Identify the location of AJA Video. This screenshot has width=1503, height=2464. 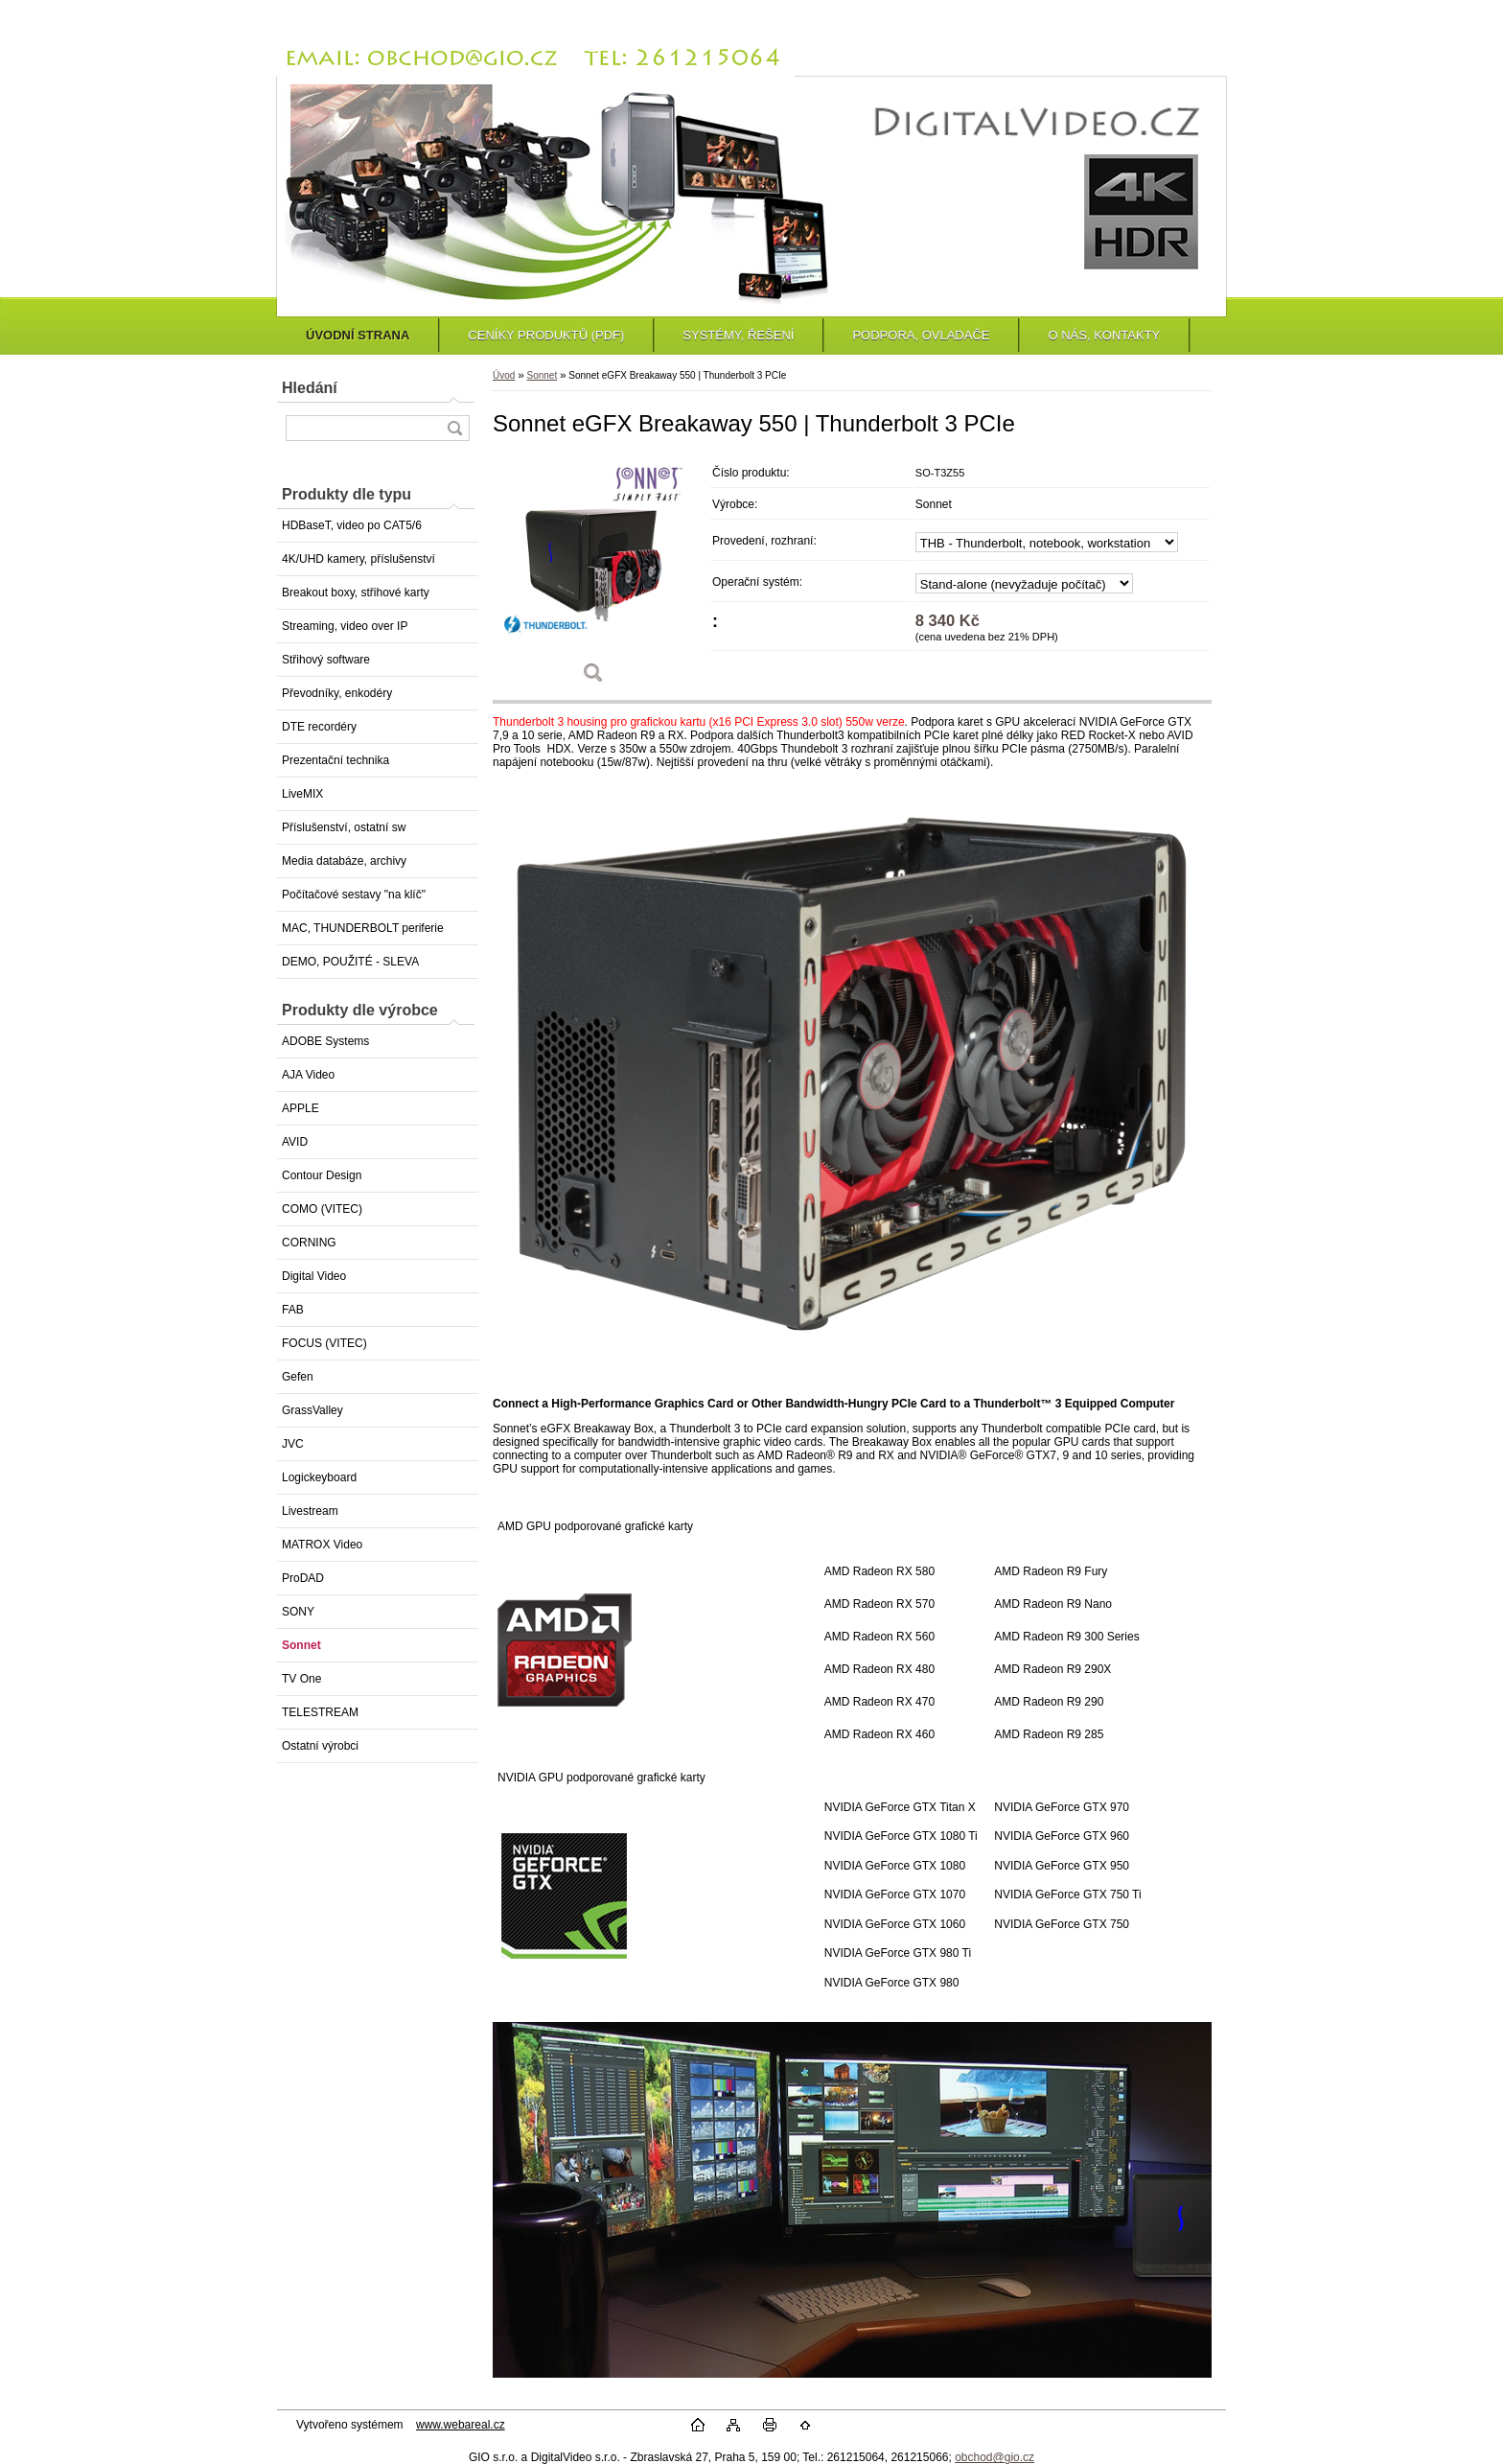
(308, 1074).